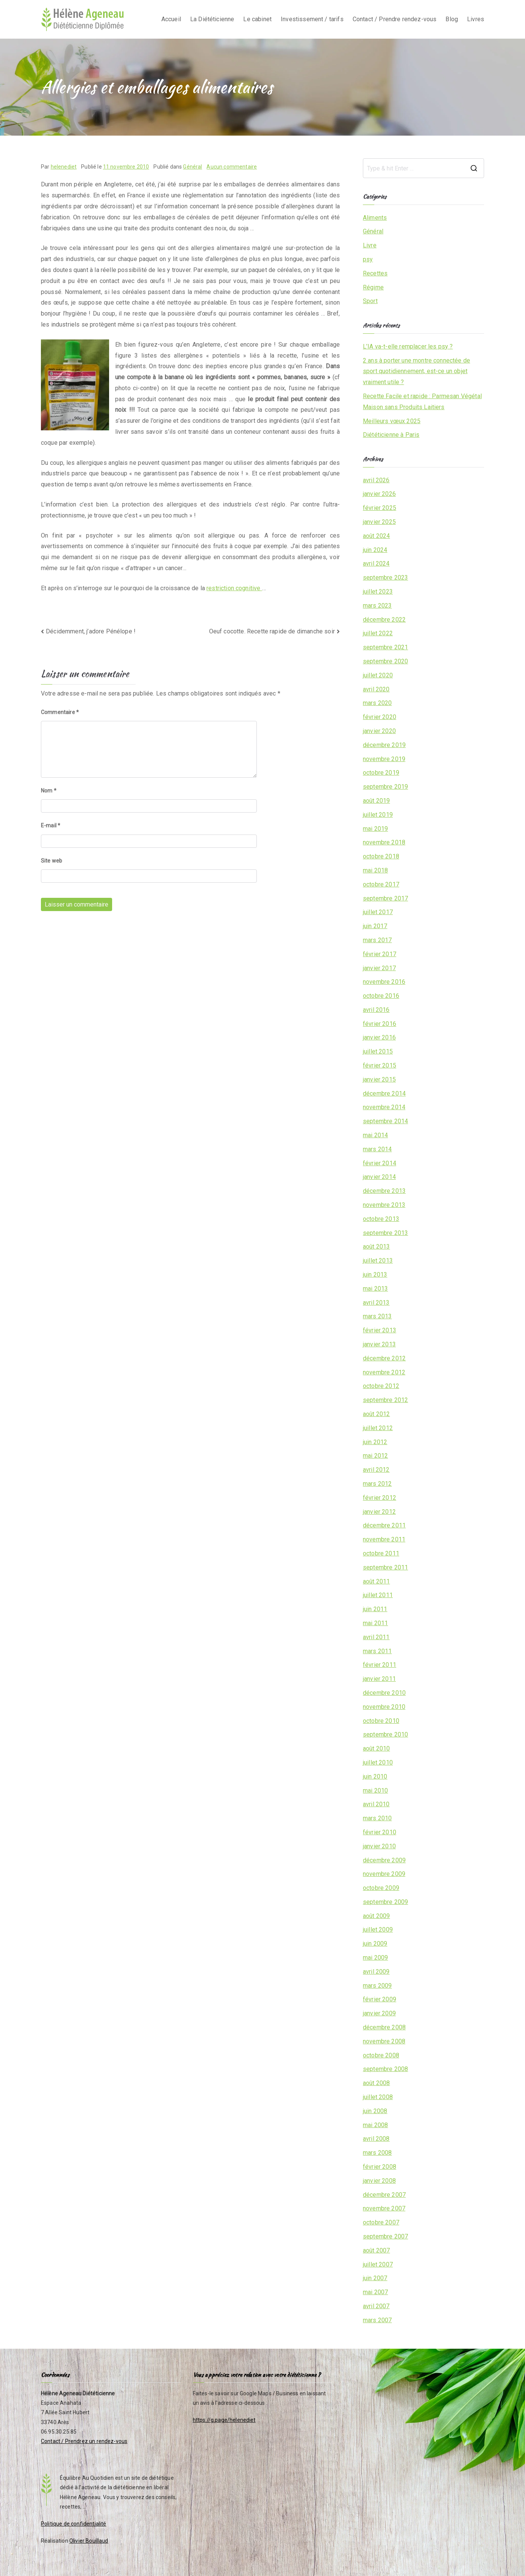  Describe the element at coordinates (385, 1121) in the screenshot. I see `septembre 2014` at that location.